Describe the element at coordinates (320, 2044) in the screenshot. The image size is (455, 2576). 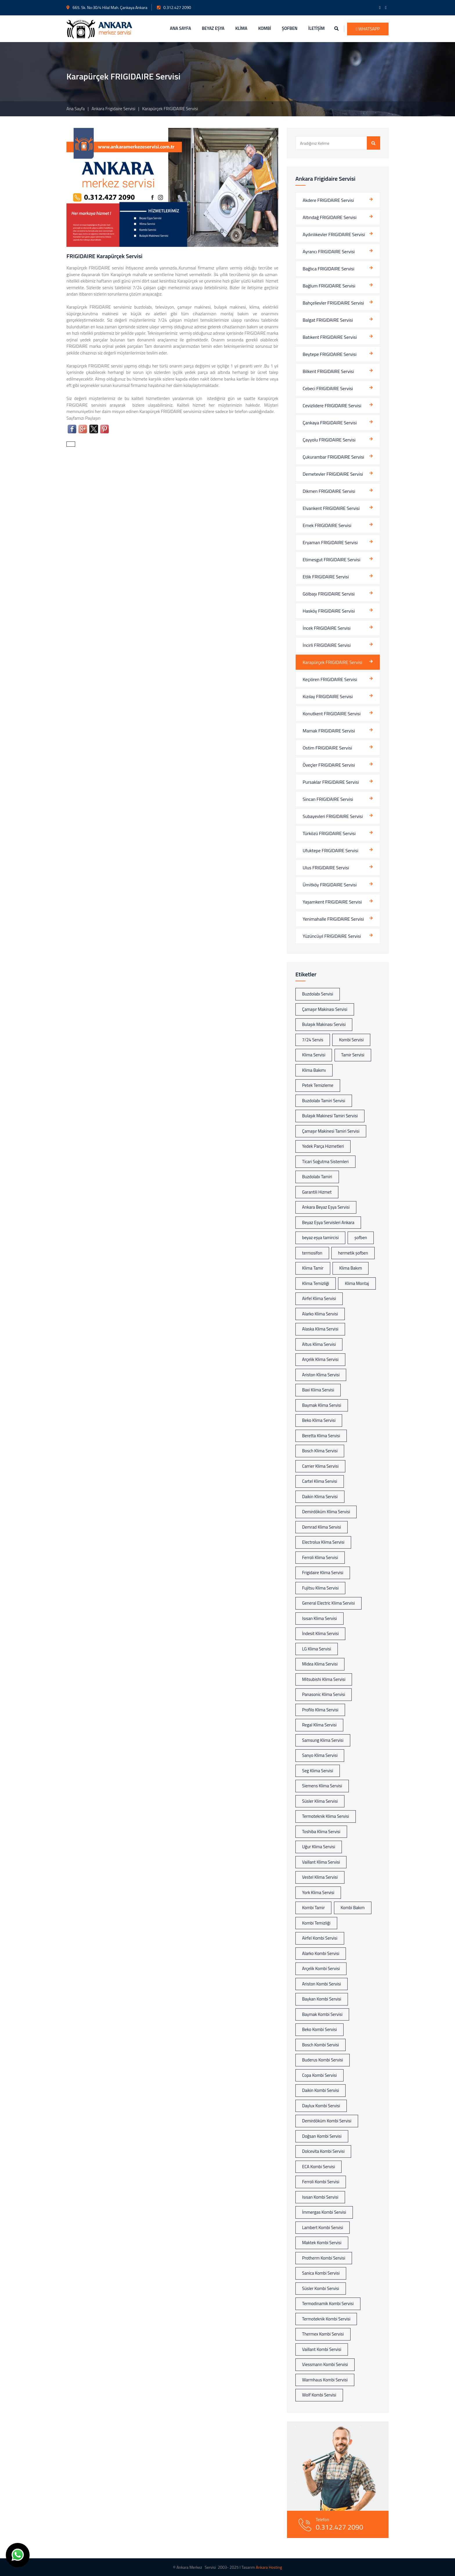
I see `Bosch Kombi Servisi` at that location.